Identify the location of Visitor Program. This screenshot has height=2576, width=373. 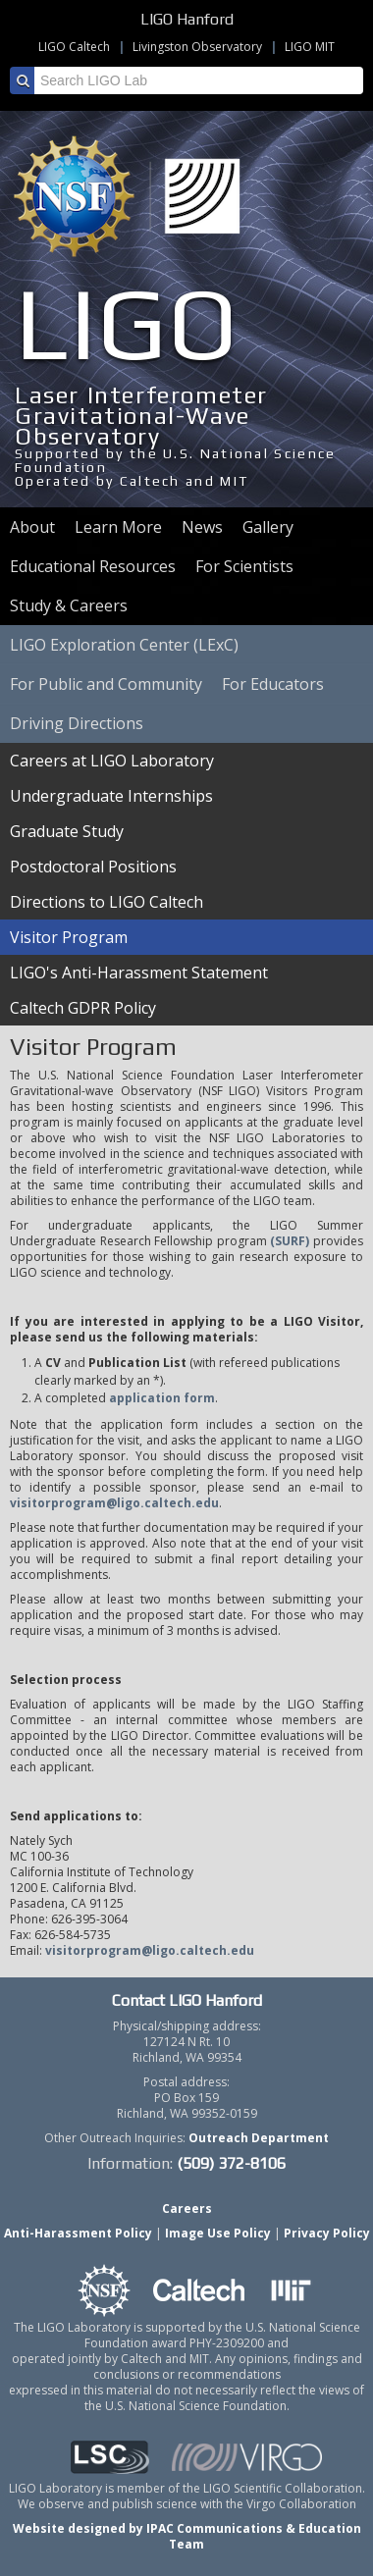
(69, 937).